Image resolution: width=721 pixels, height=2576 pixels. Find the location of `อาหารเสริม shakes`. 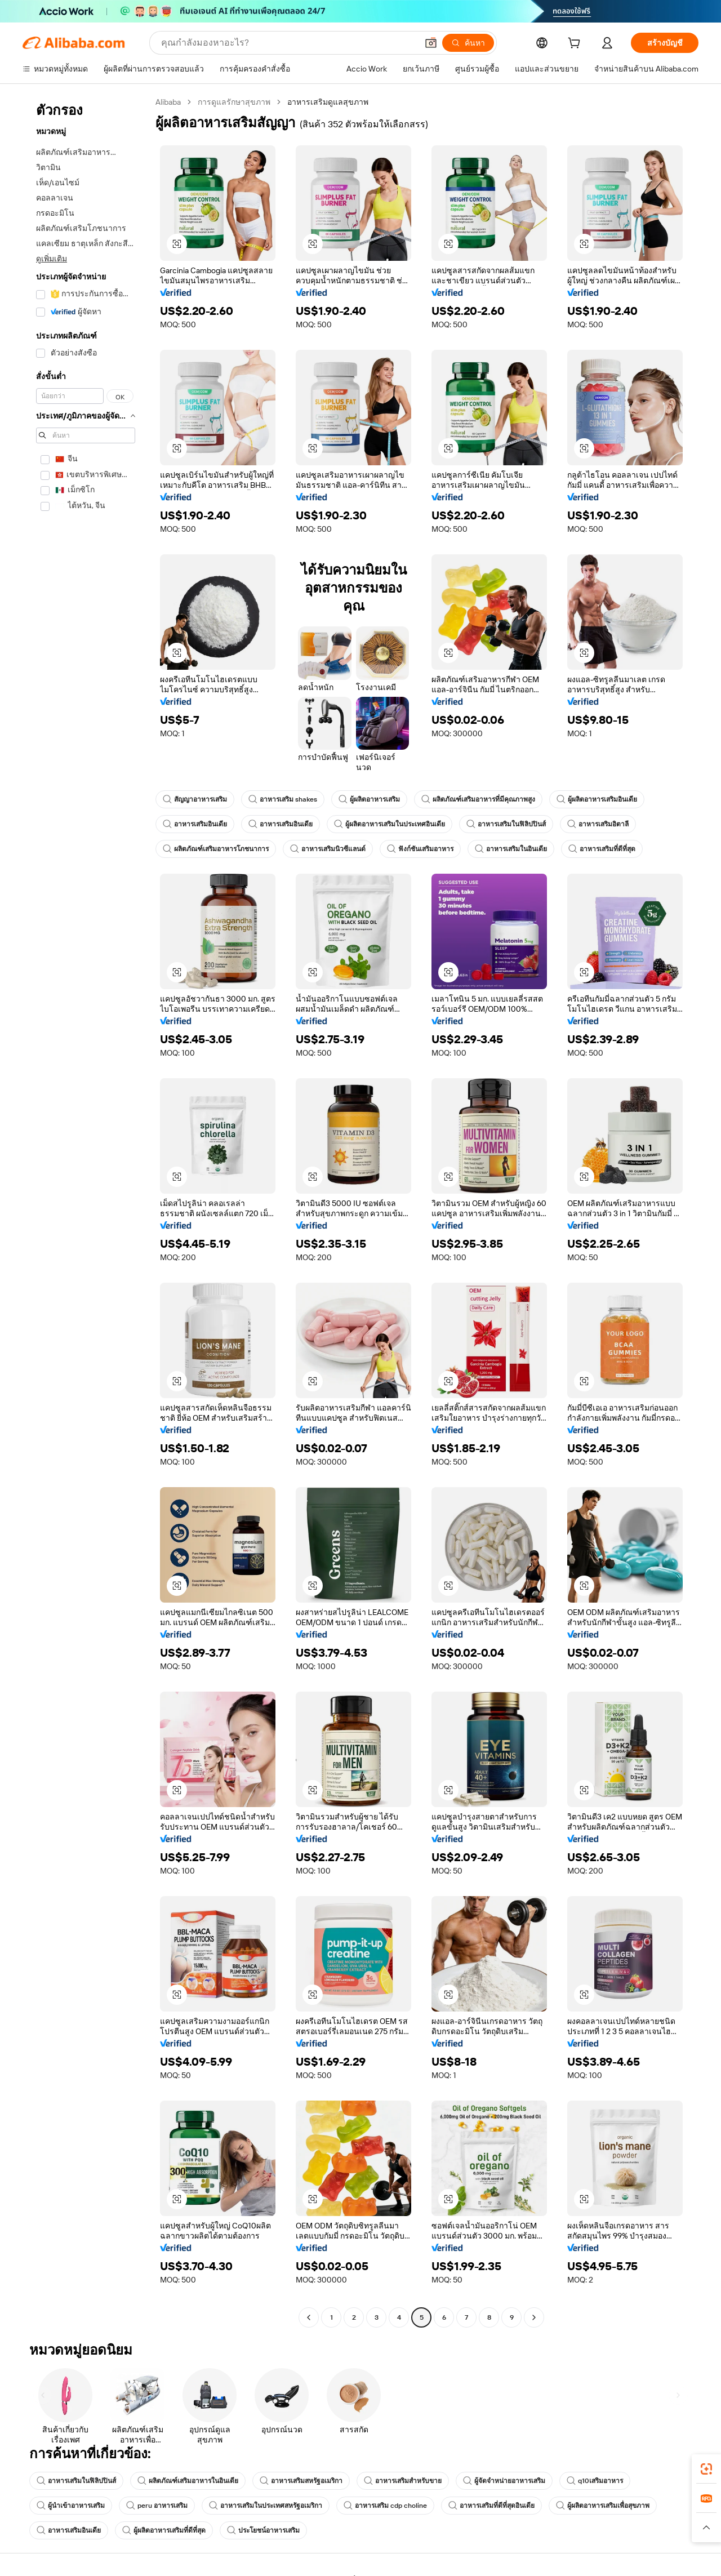

อาหารเสริม shakes is located at coordinates (282, 799).